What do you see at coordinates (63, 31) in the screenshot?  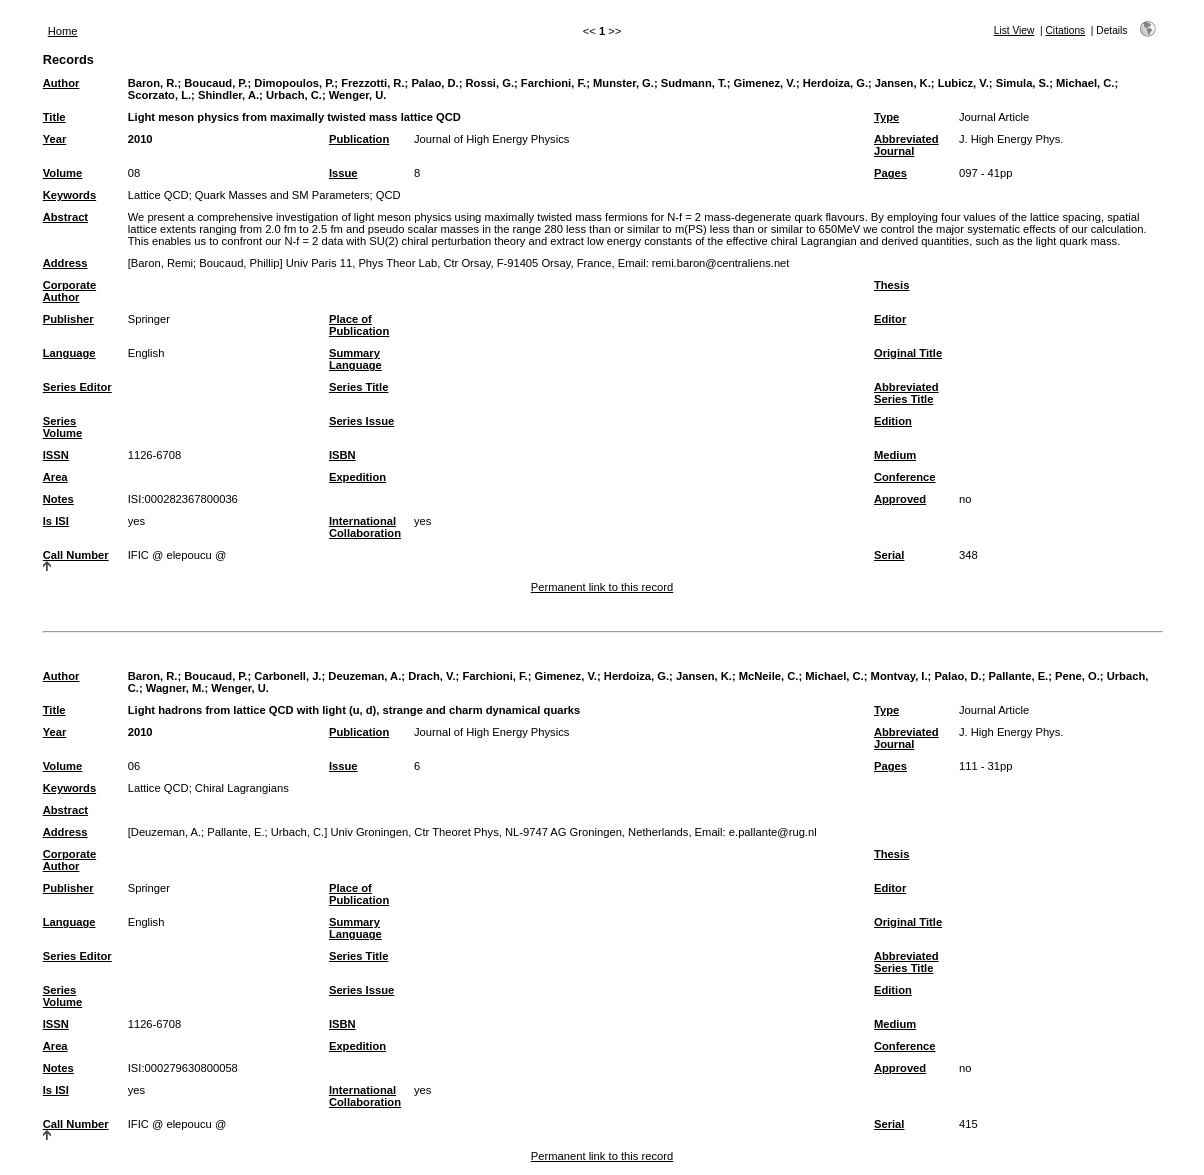 I see `Home` at bounding box center [63, 31].